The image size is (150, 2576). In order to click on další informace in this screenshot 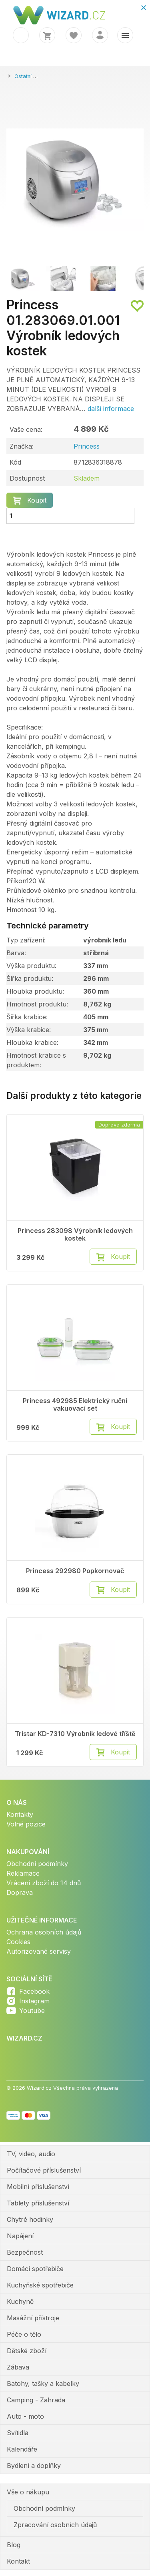, I will do `click(111, 409)`.